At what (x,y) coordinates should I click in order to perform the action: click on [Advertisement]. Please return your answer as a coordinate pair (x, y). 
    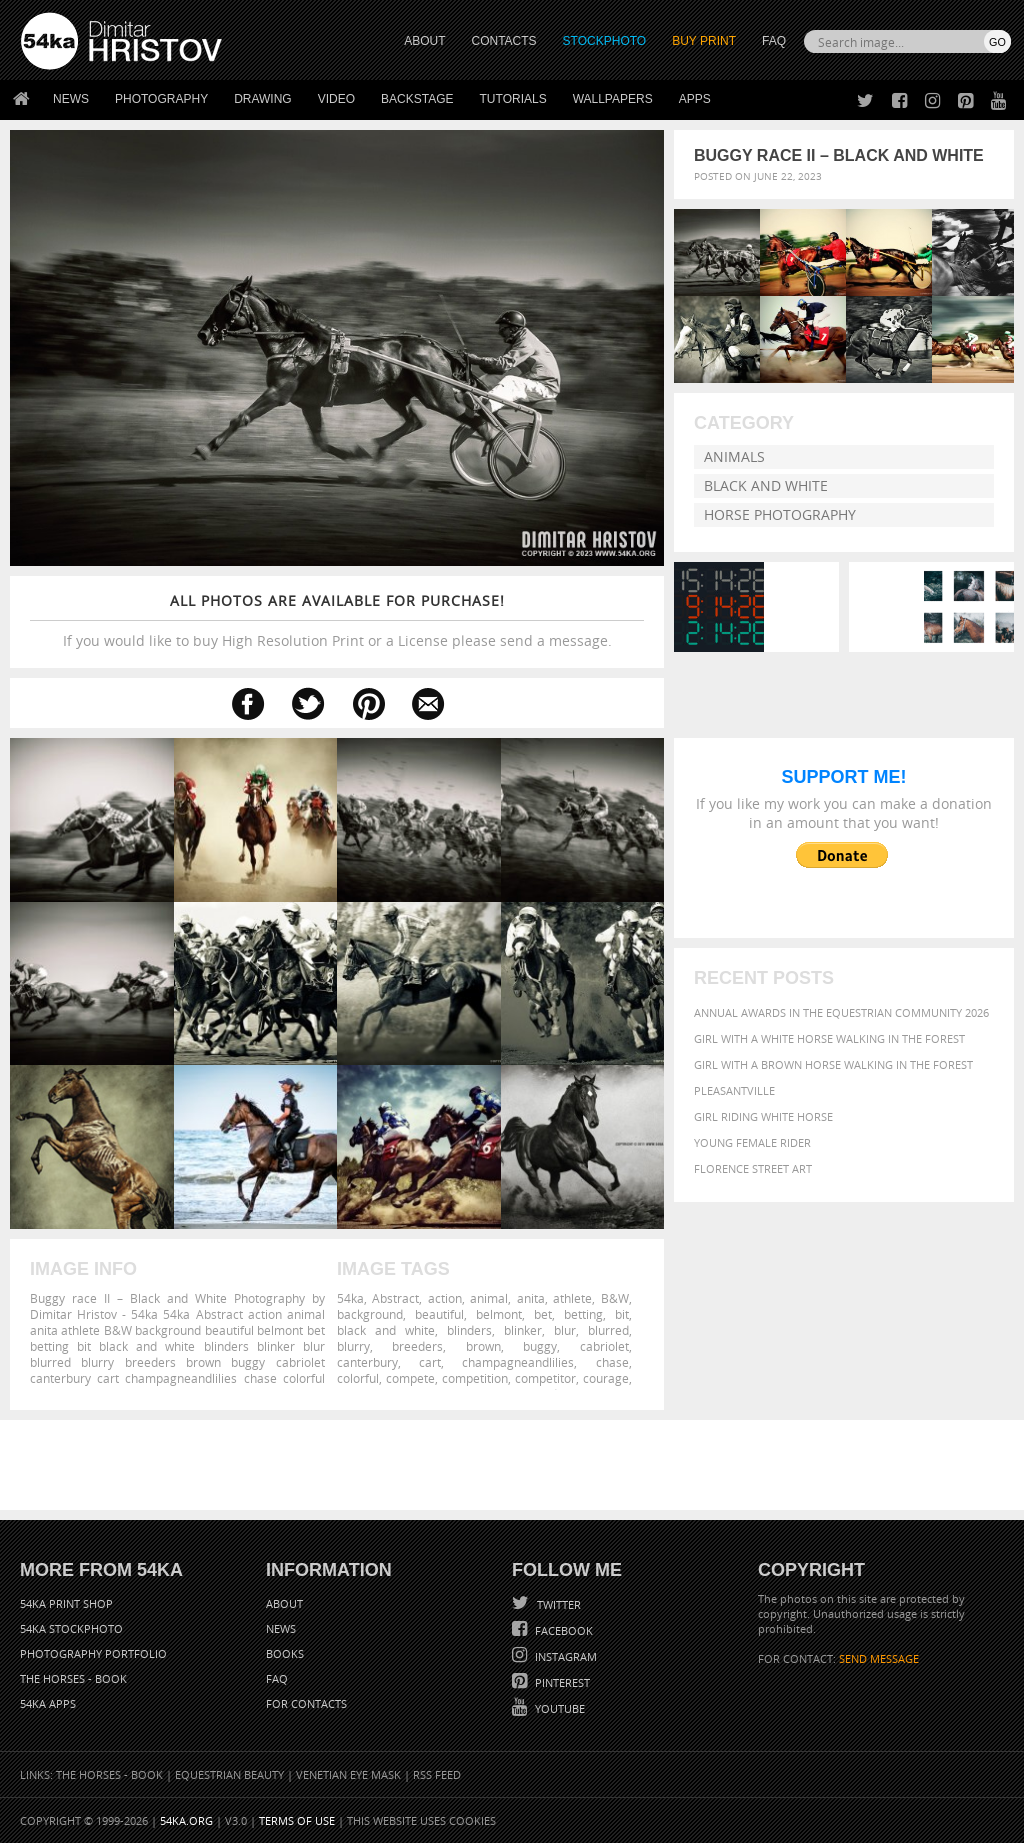
    Looking at the image, I should click on (516, 1465).